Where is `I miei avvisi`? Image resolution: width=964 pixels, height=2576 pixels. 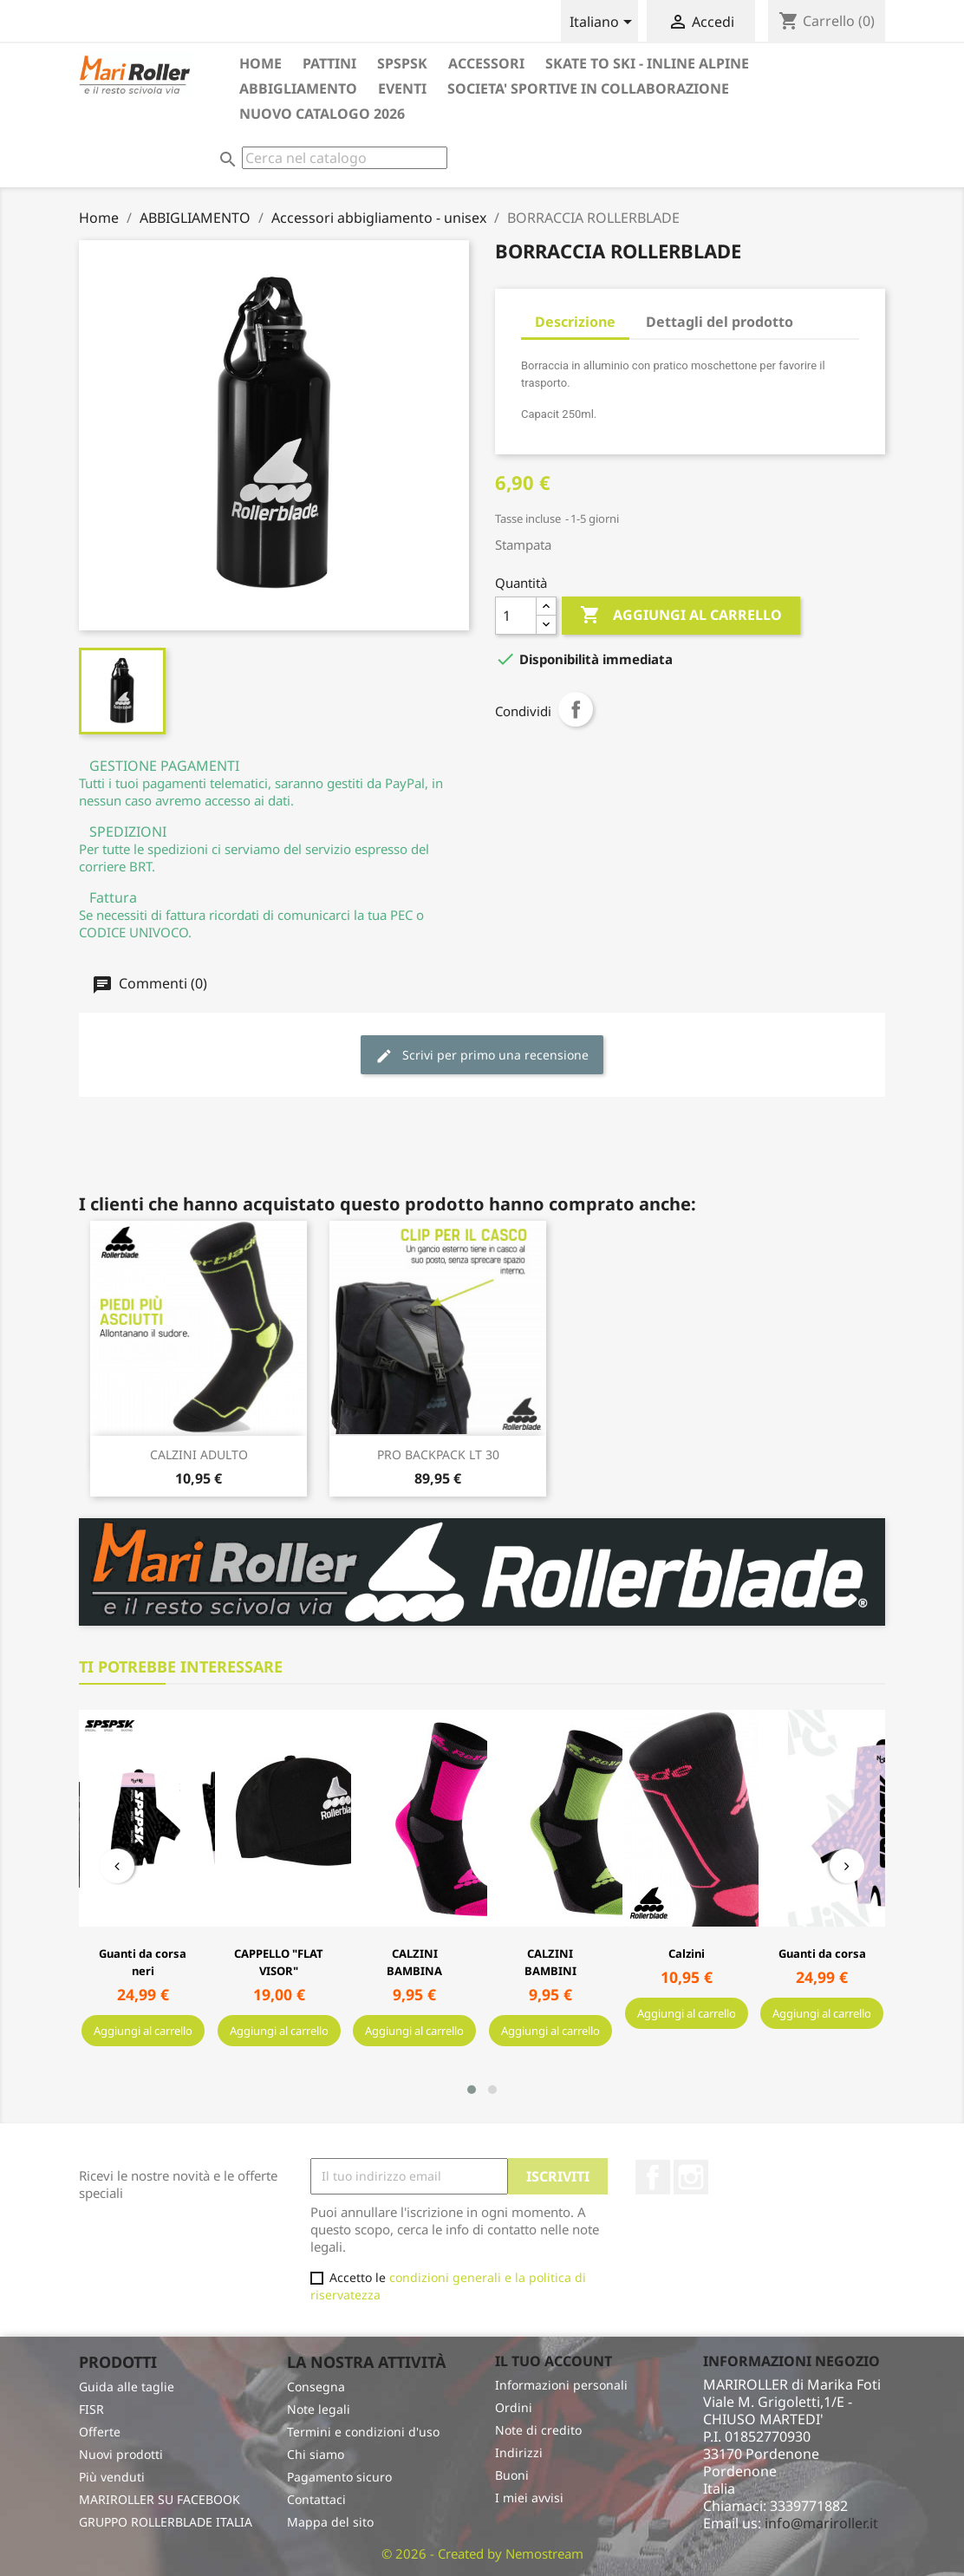 I miei avvisi is located at coordinates (529, 2497).